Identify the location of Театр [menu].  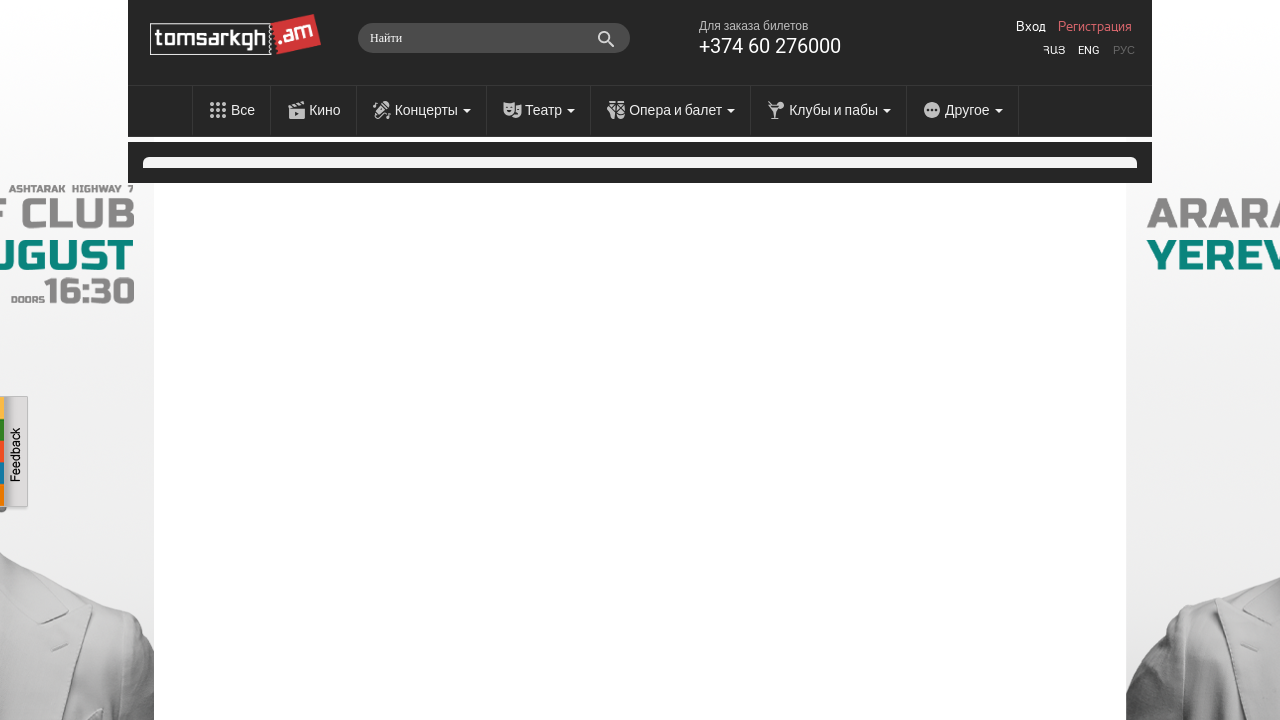
(550, 110).